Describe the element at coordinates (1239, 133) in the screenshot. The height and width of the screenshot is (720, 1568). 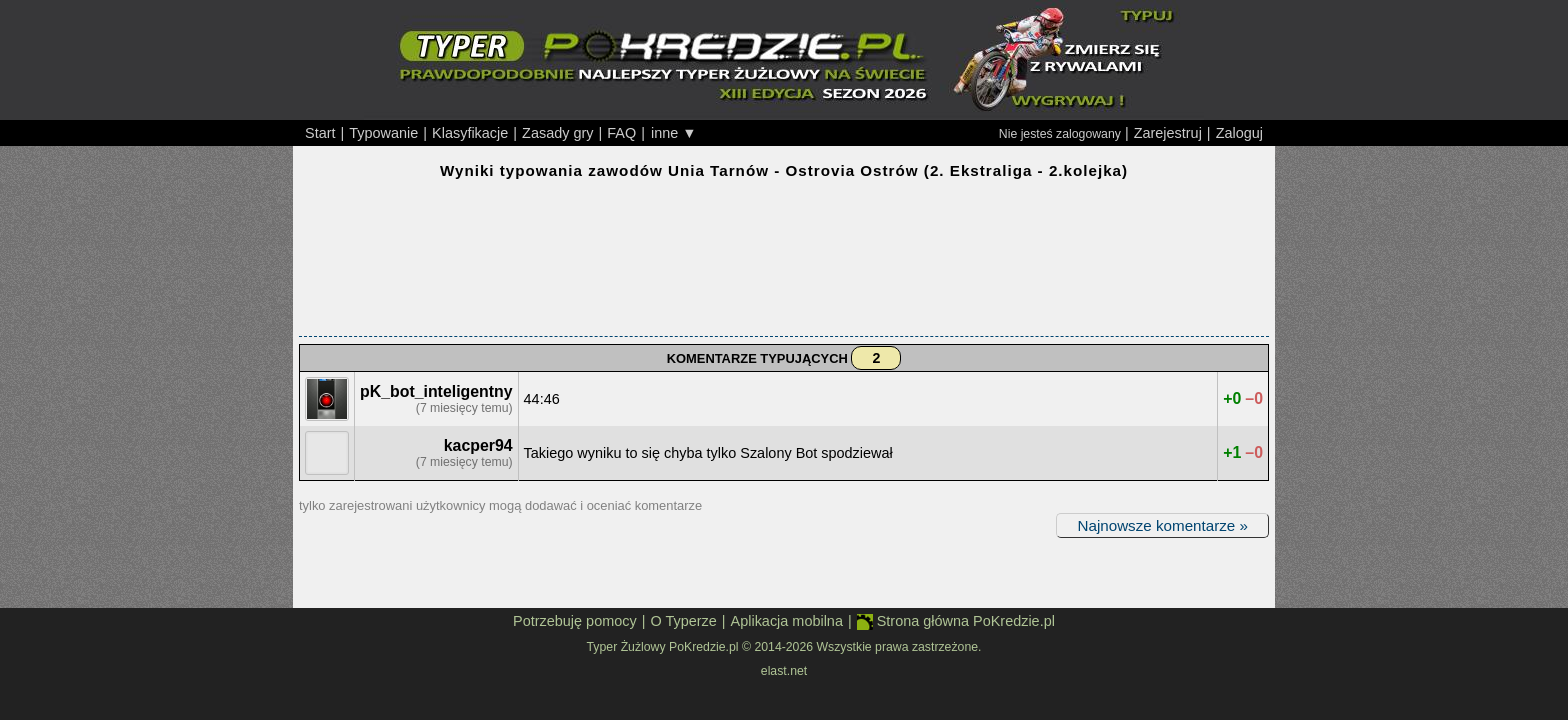
I see `Zaloguj` at that location.